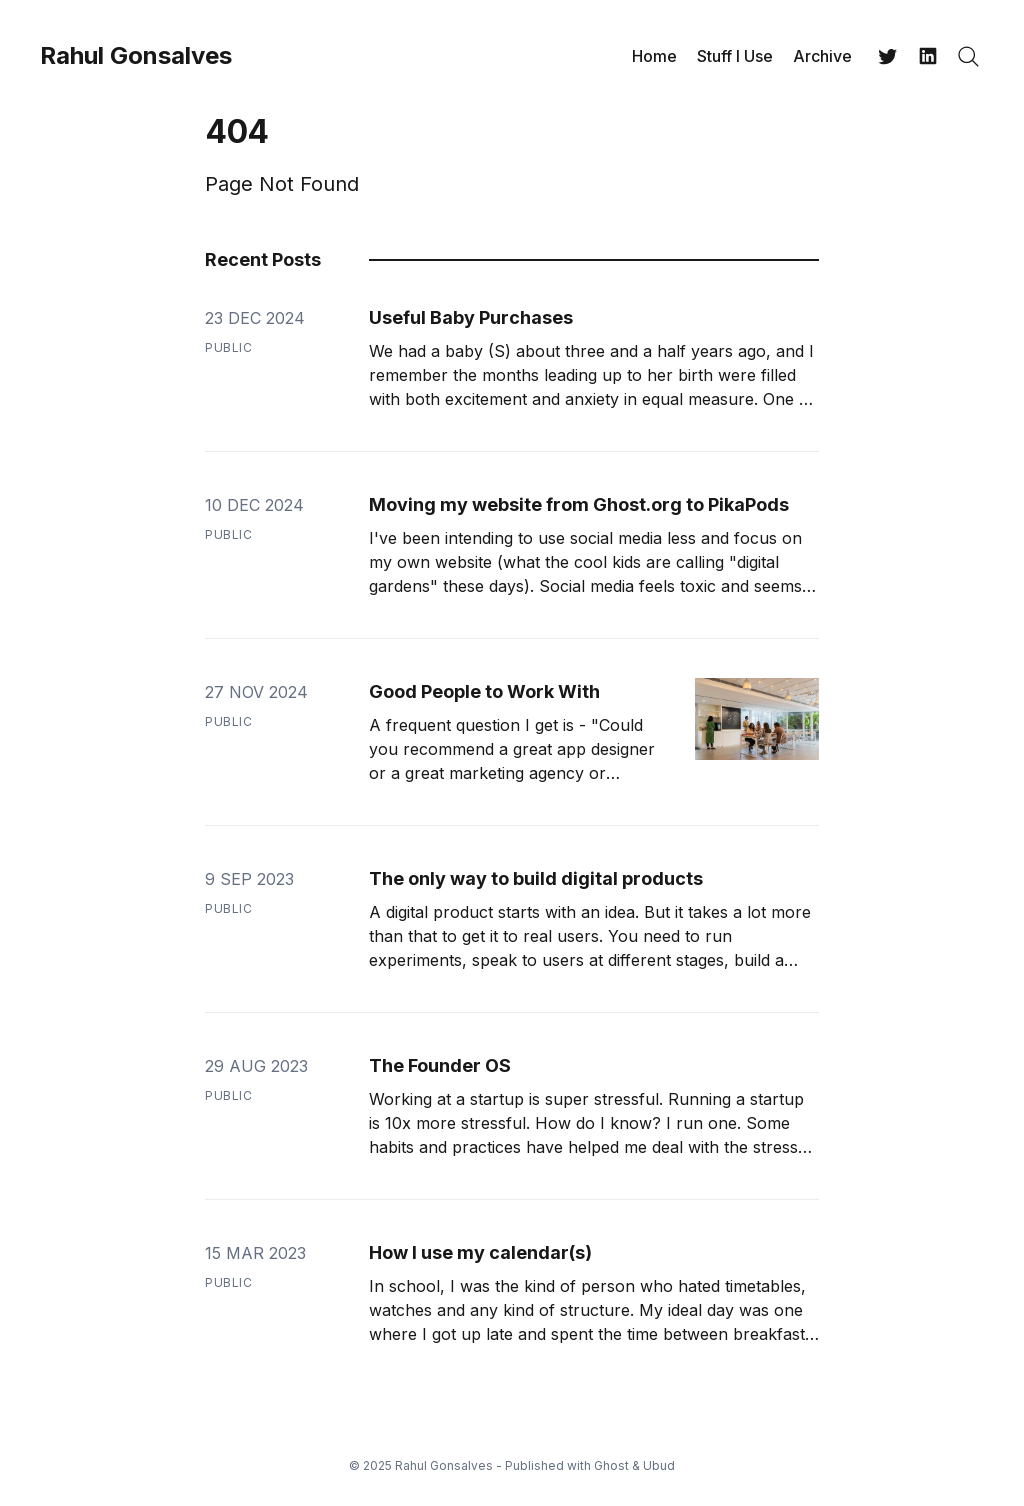 The width and height of the screenshot is (1024, 1506). Describe the element at coordinates (440, 1065) in the screenshot. I see `The Founder OS` at that location.